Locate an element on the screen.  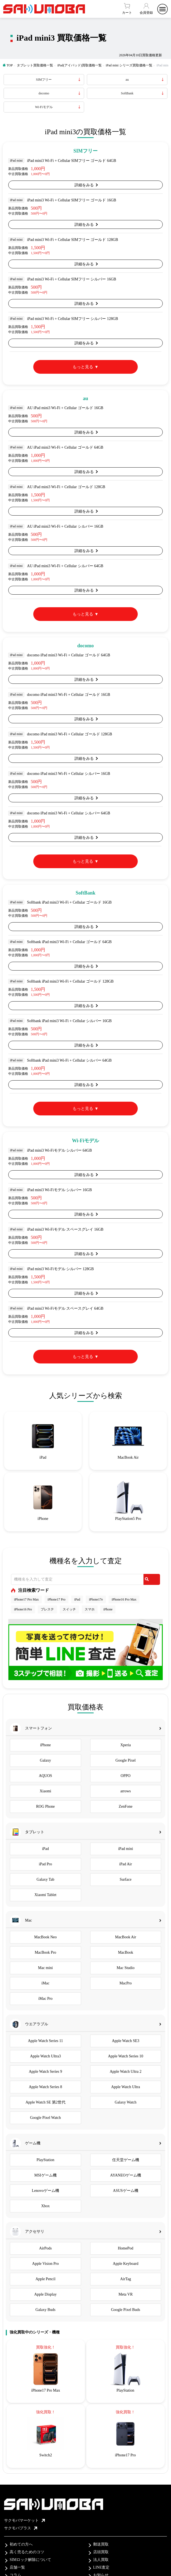
LINE査定 is located at coordinates (101, 2567).